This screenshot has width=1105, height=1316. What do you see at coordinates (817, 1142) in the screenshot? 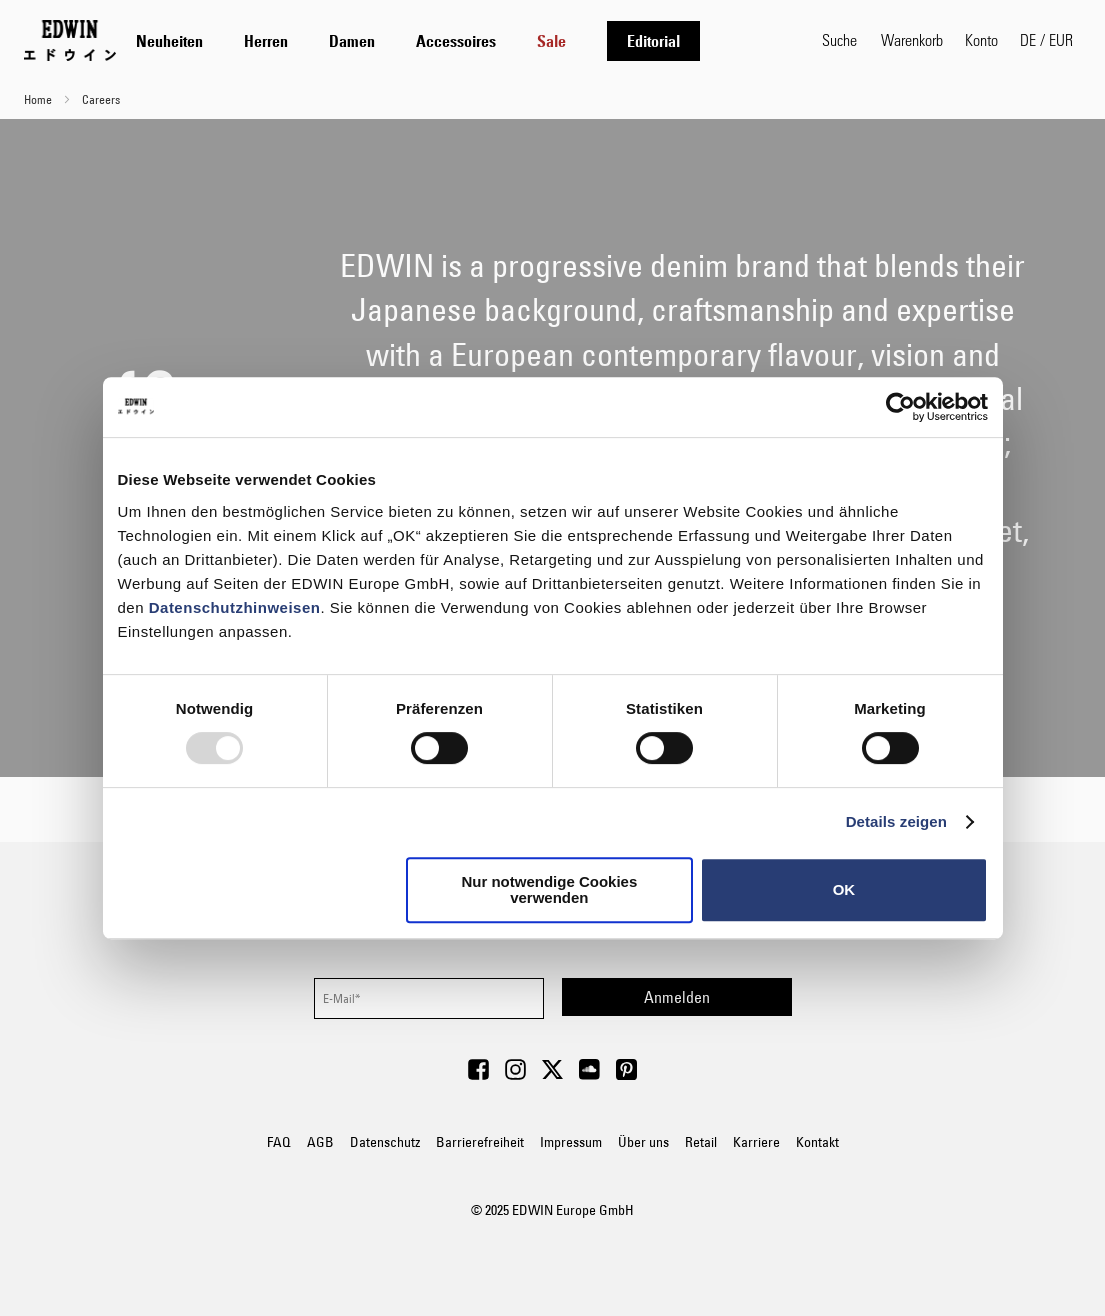
I see `Kontakt` at bounding box center [817, 1142].